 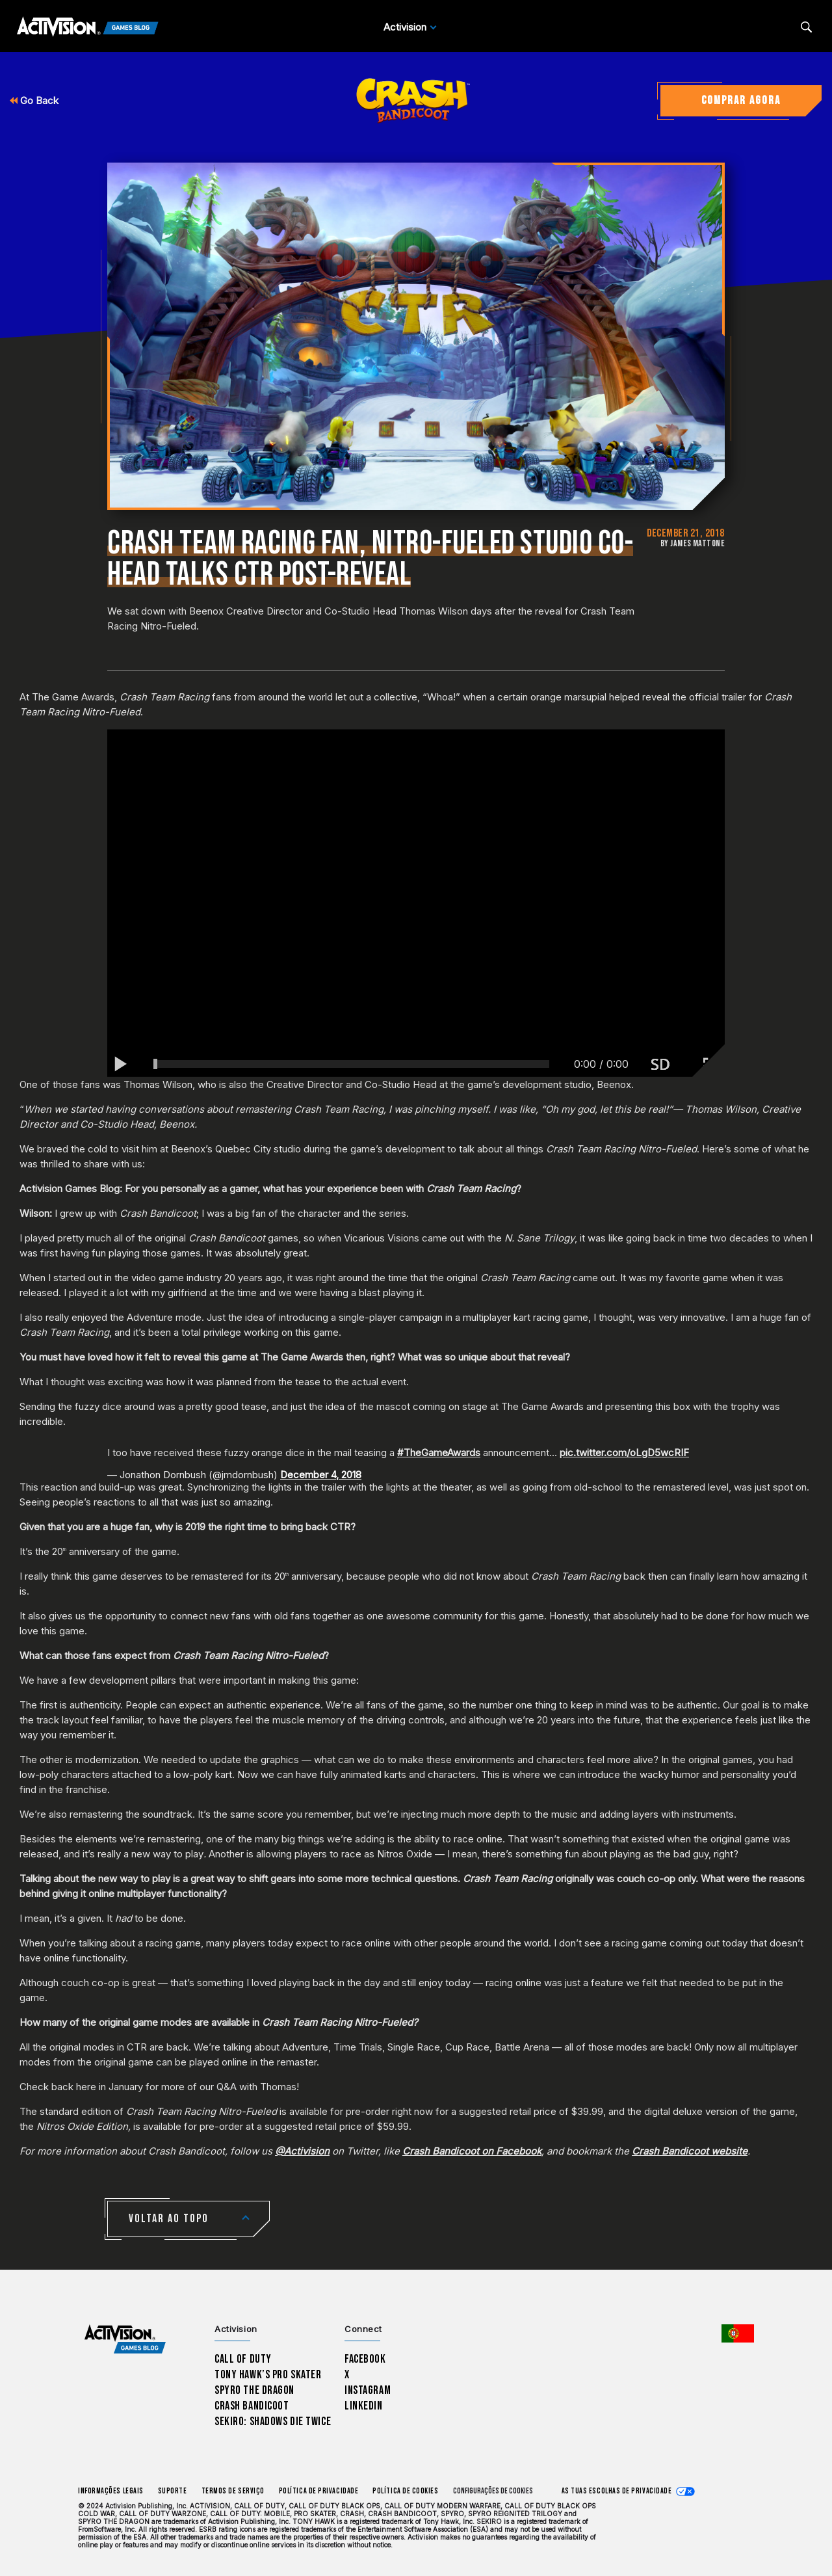 I want to click on LinkedIn, so click(x=363, y=2406).